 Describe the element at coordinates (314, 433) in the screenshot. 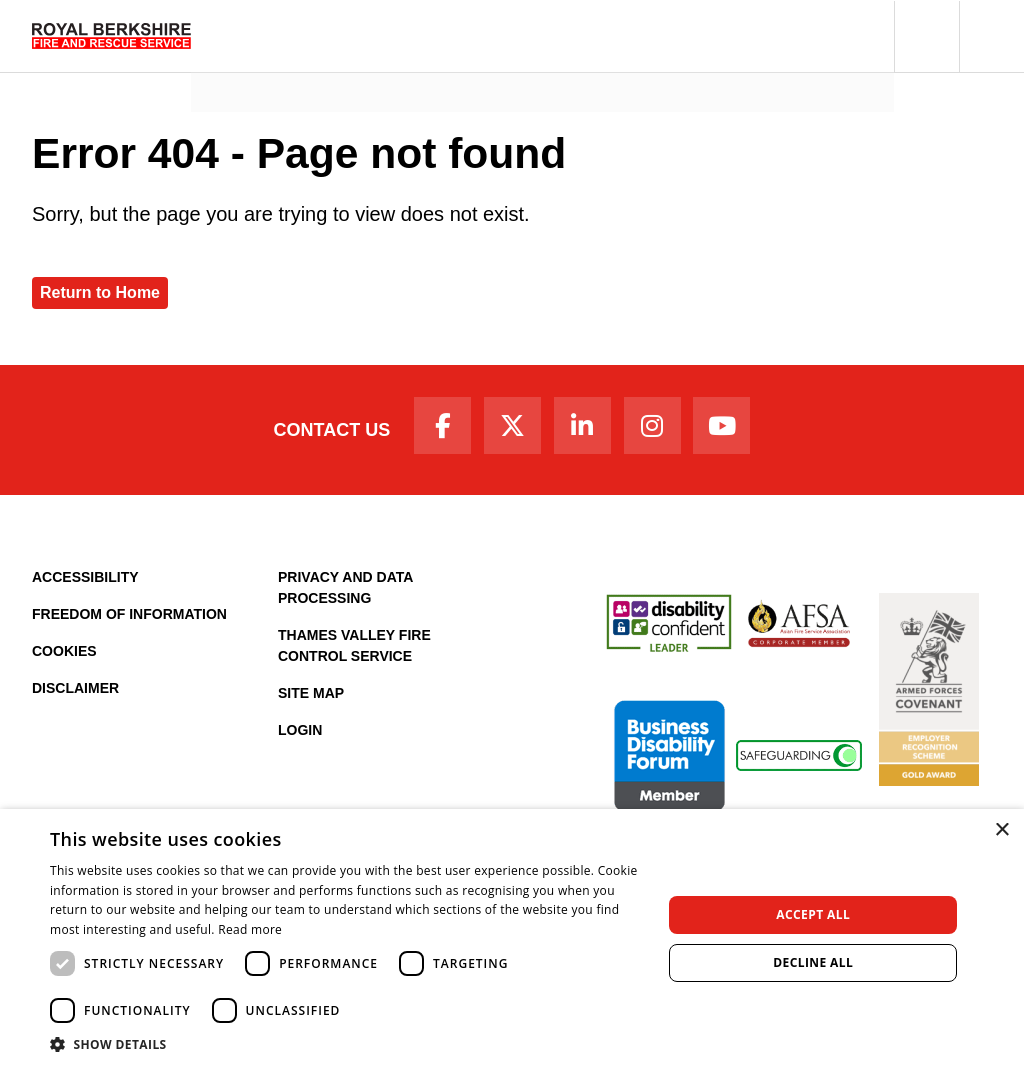

I see `Contact Us` at that location.